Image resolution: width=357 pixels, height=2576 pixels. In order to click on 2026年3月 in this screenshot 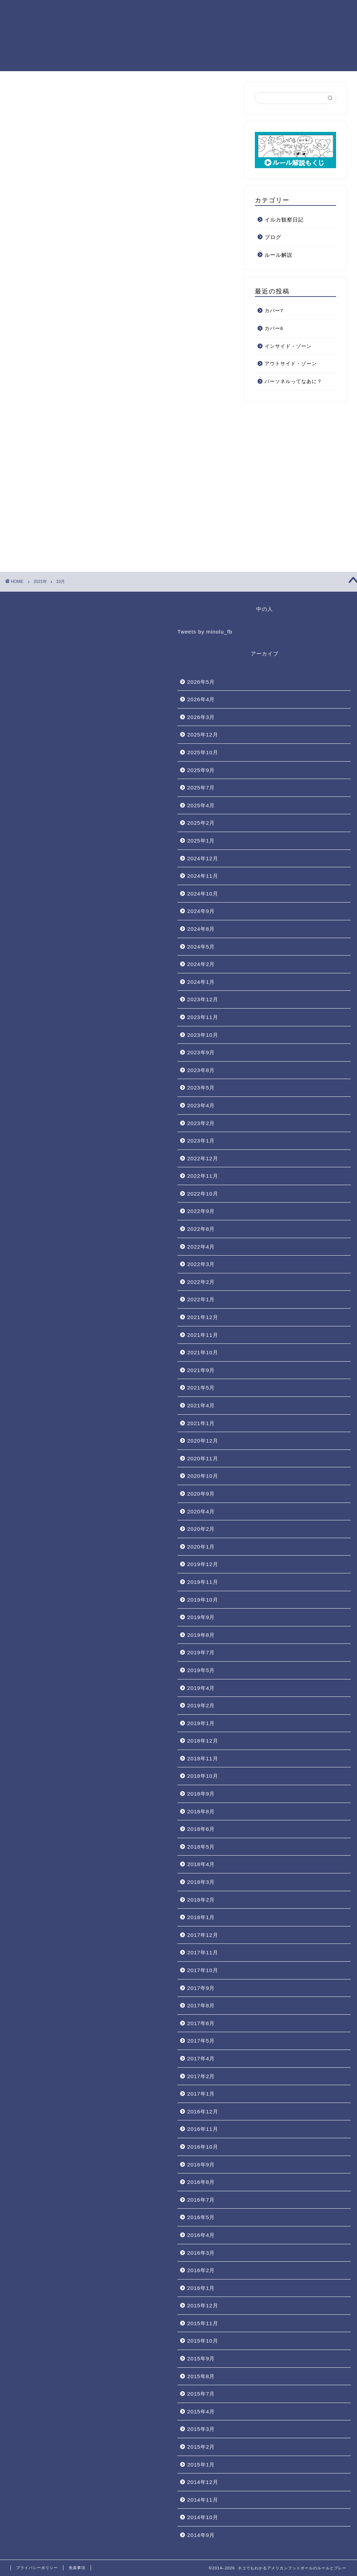, I will do `click(201, 717)`.